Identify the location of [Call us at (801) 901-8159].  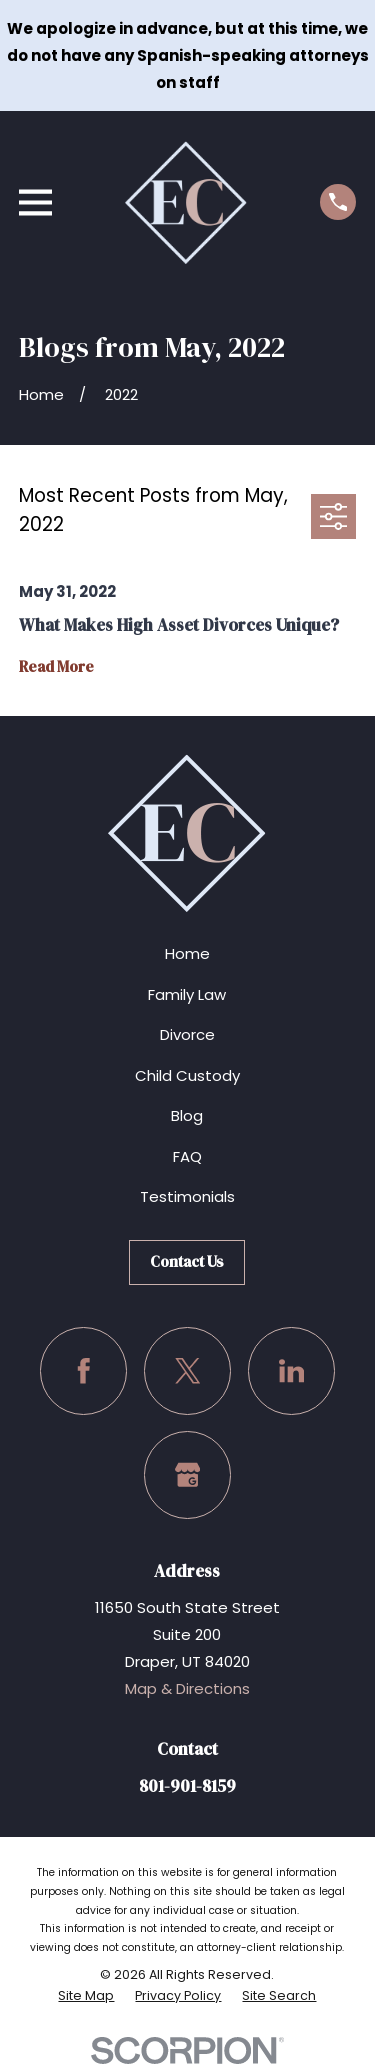
(338, 202).